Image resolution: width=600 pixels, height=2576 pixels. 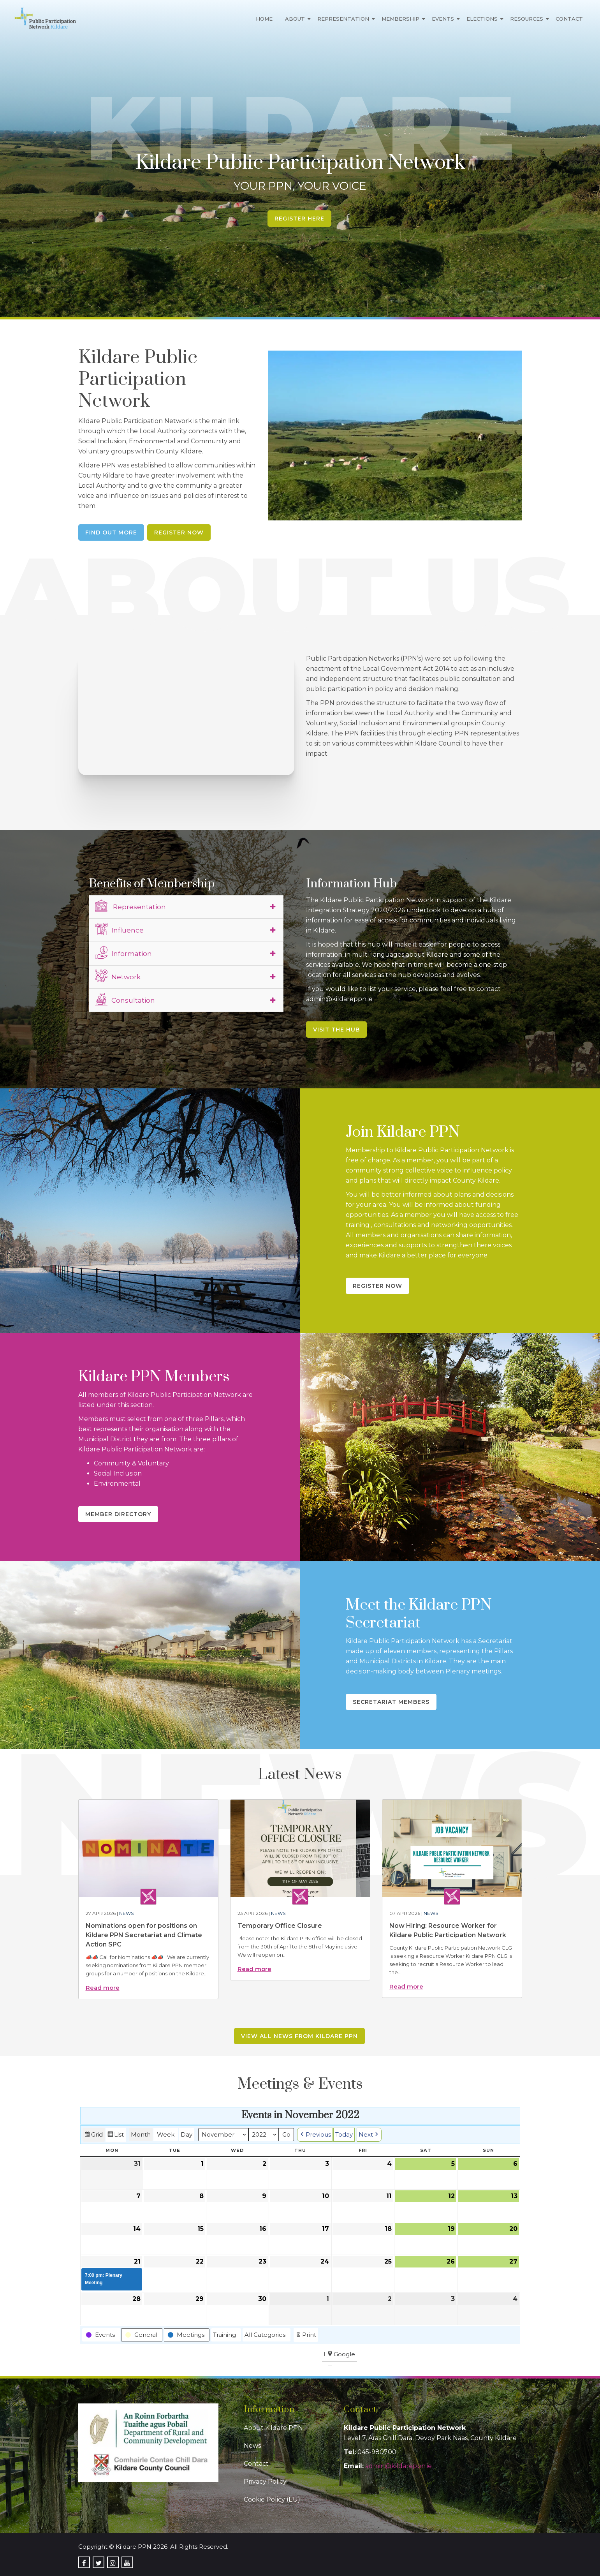 I want to click on Consultation, so click(x=125, y=999).